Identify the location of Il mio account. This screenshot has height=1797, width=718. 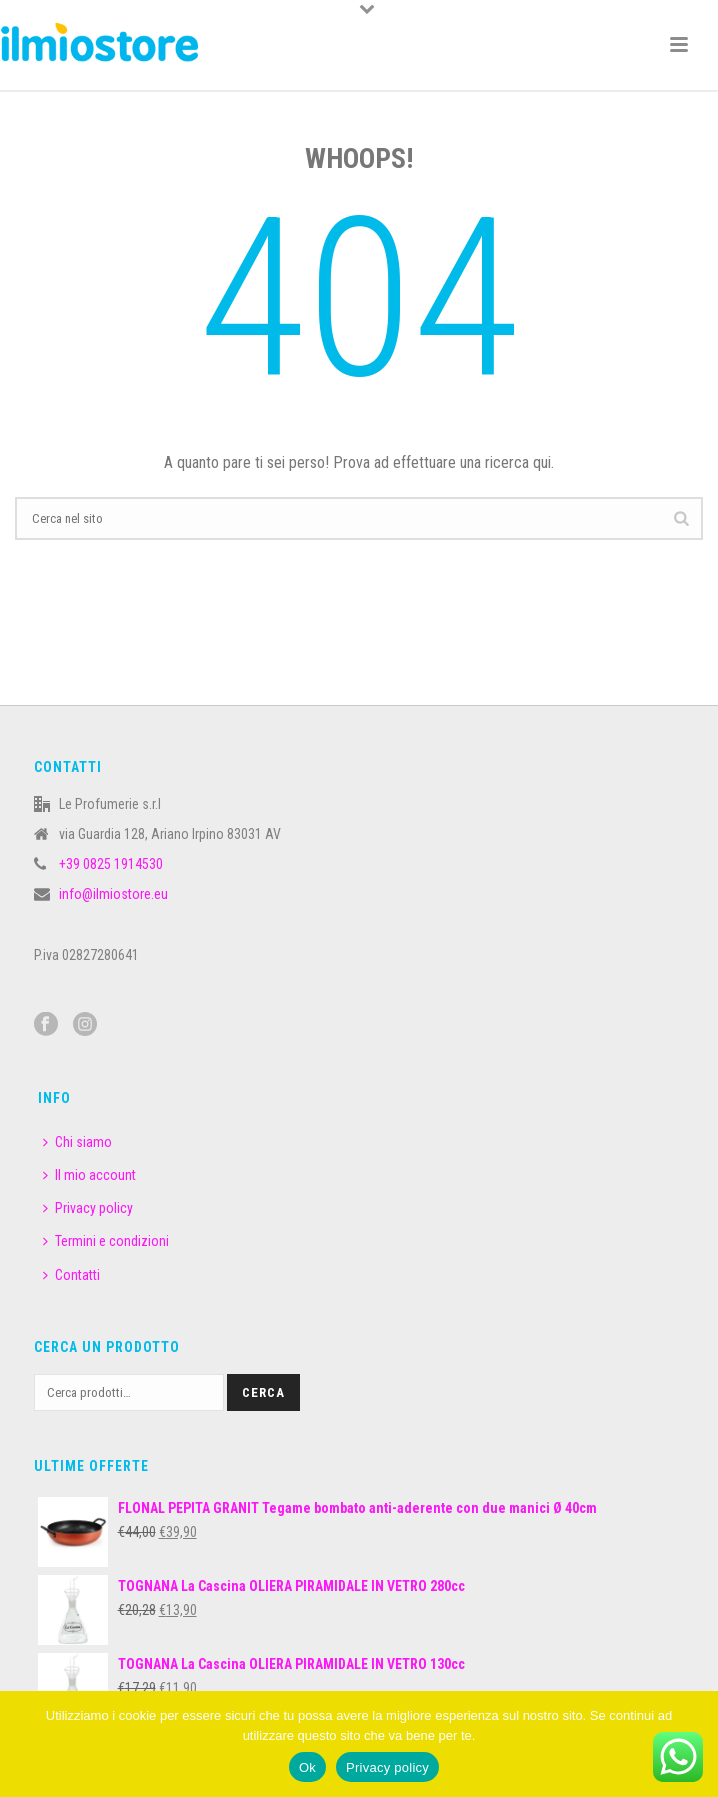
(89, 1175).